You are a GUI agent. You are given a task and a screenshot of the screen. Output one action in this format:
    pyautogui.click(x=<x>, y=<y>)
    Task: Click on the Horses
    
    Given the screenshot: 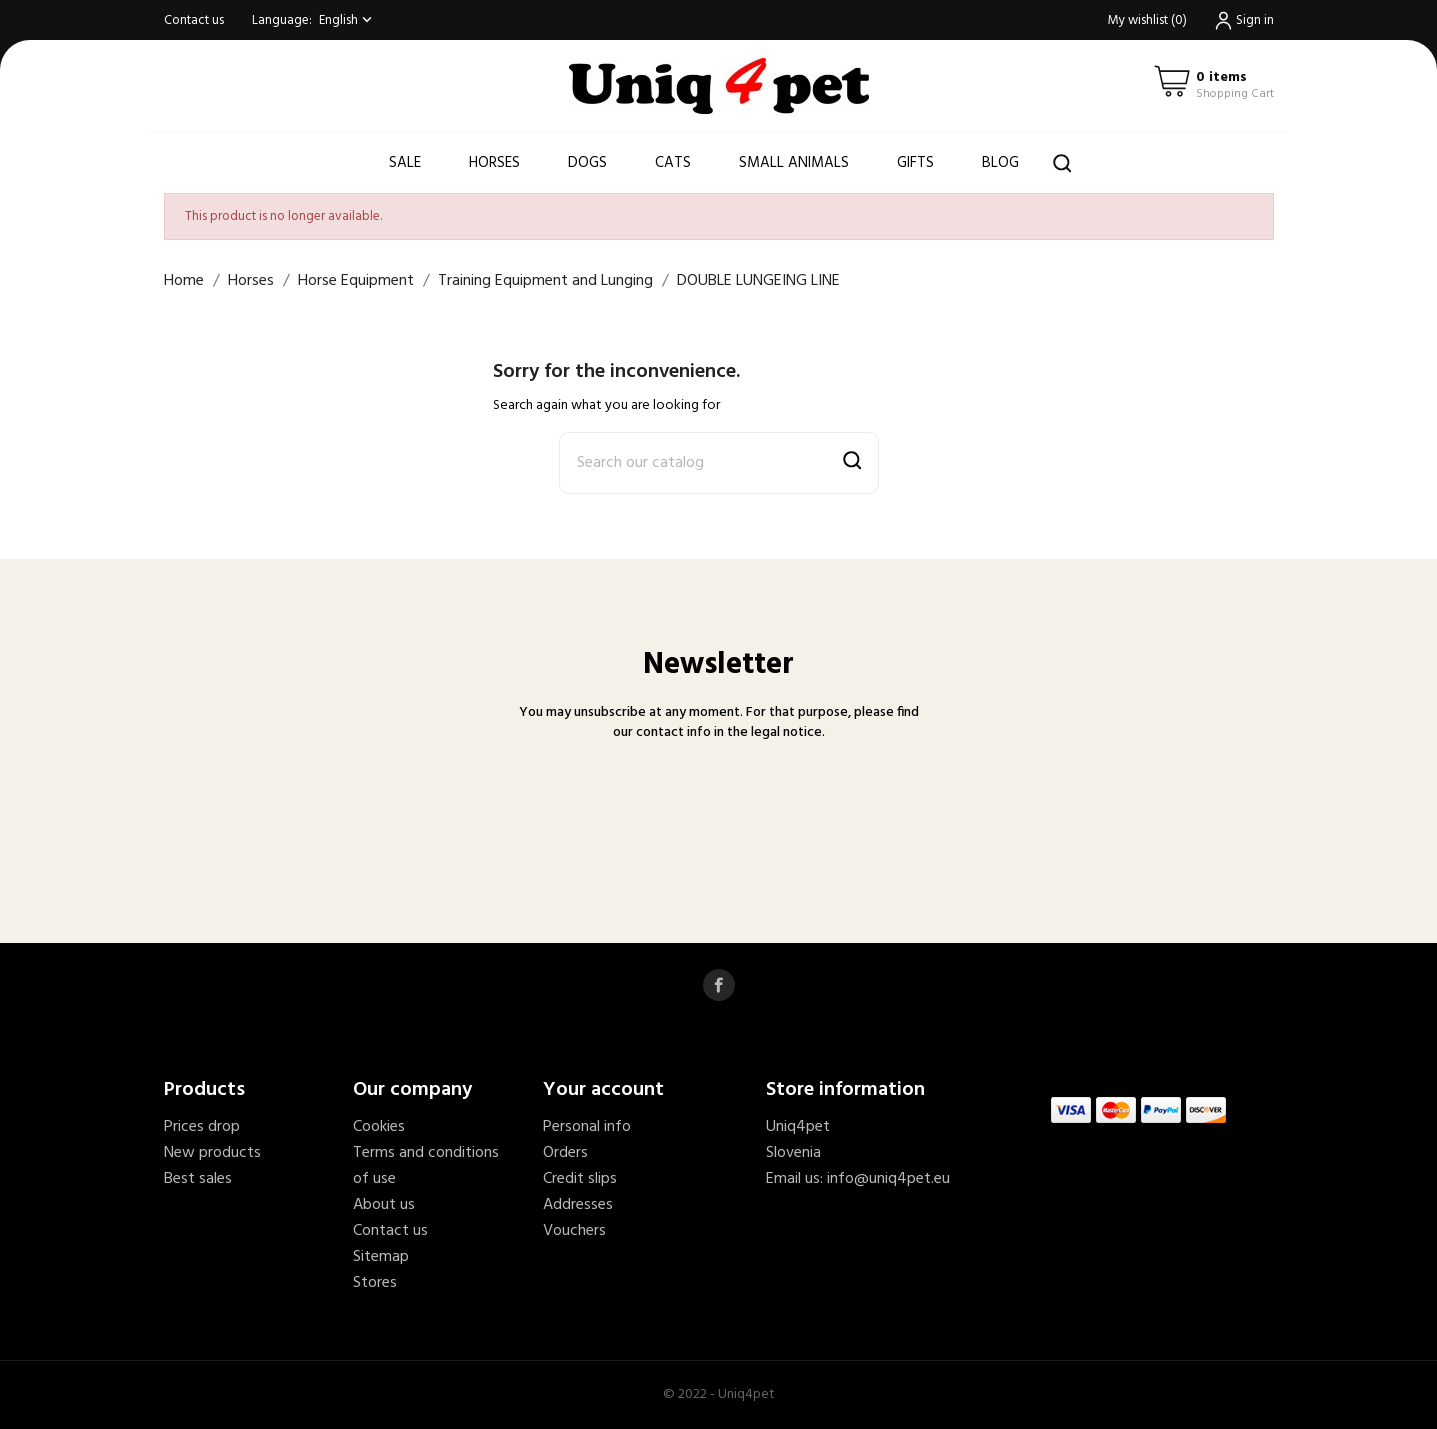 What is the action you would take?
    pyautogui.click(x=494, y=163)
    